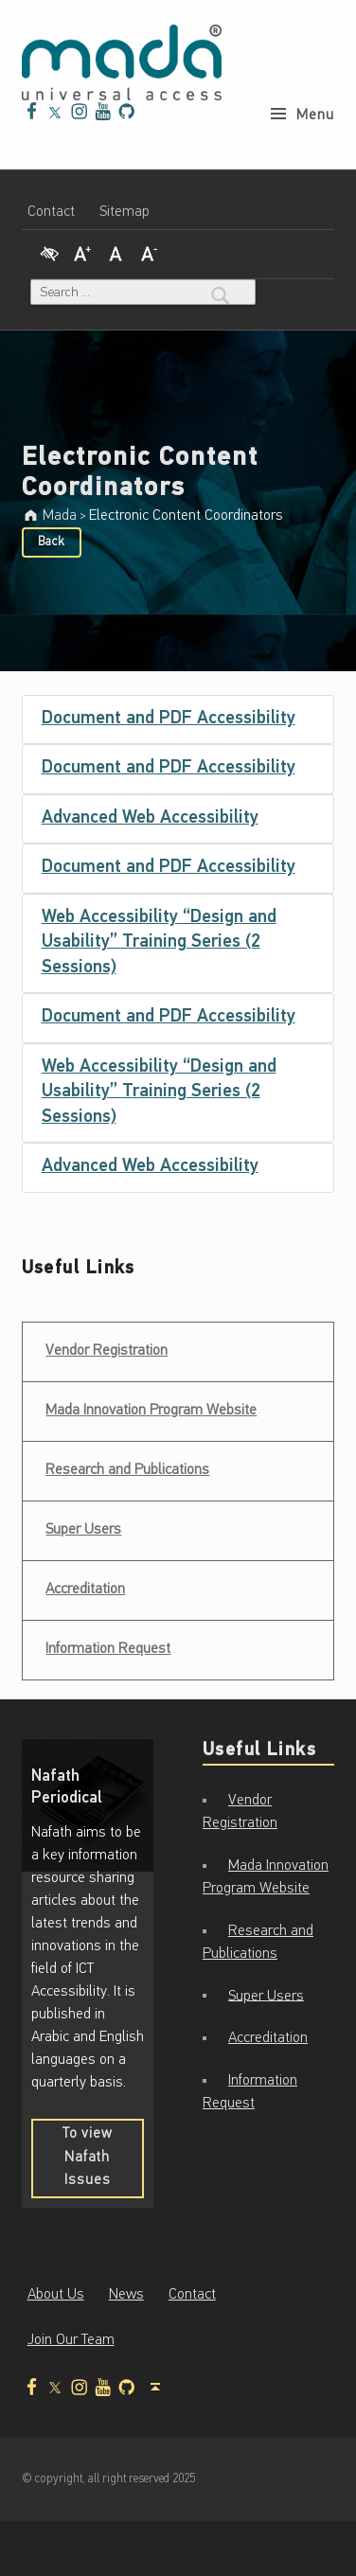 The height and width of the screenshot is (2576, 356). I want to click on Accreditation, so click(85, 1589).